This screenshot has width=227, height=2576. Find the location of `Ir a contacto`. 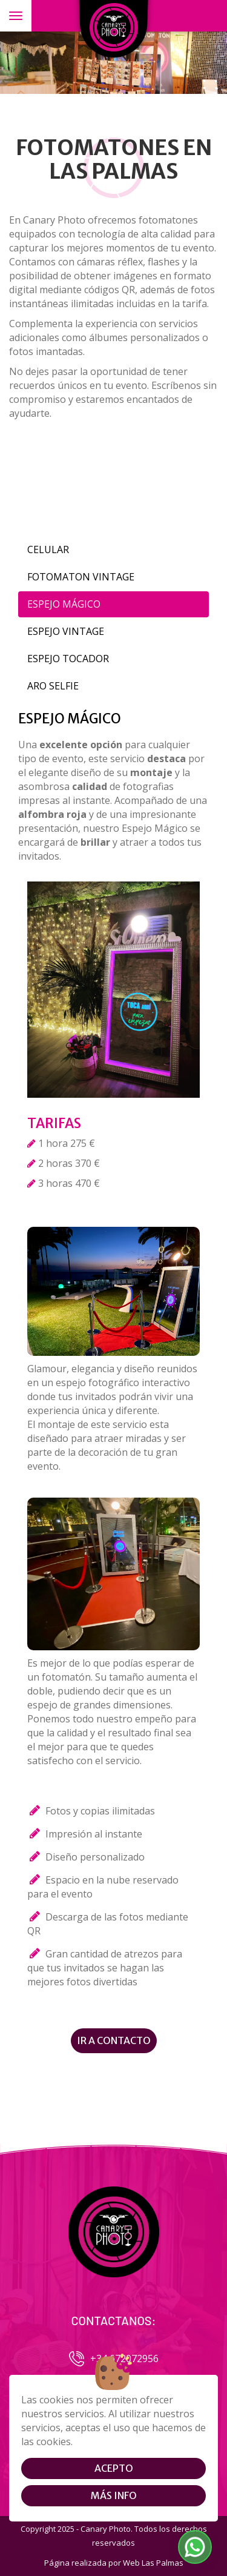

Ir a contacto is located at coordinates (114, 2040).